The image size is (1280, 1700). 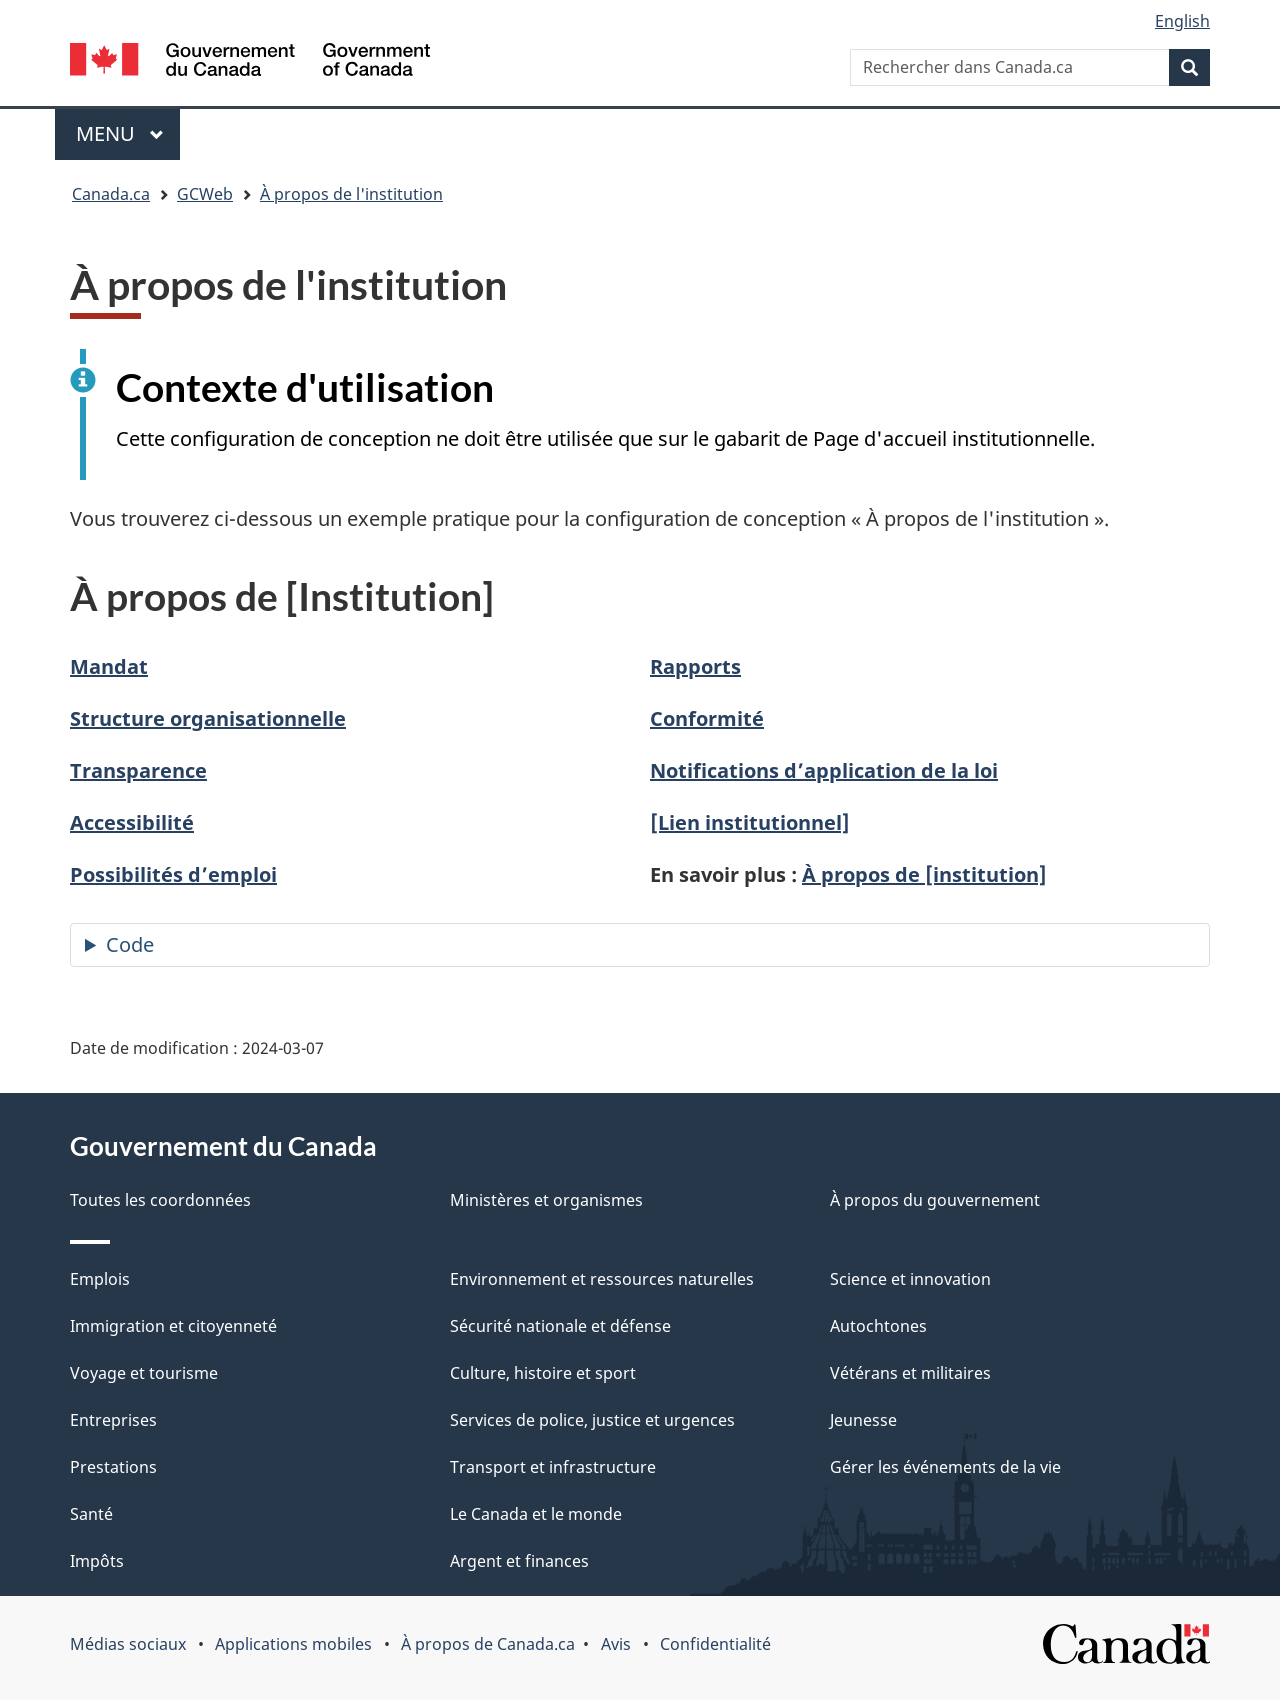 I want to click on Immigration et citoyenneté, so click(x=173, y=1326).